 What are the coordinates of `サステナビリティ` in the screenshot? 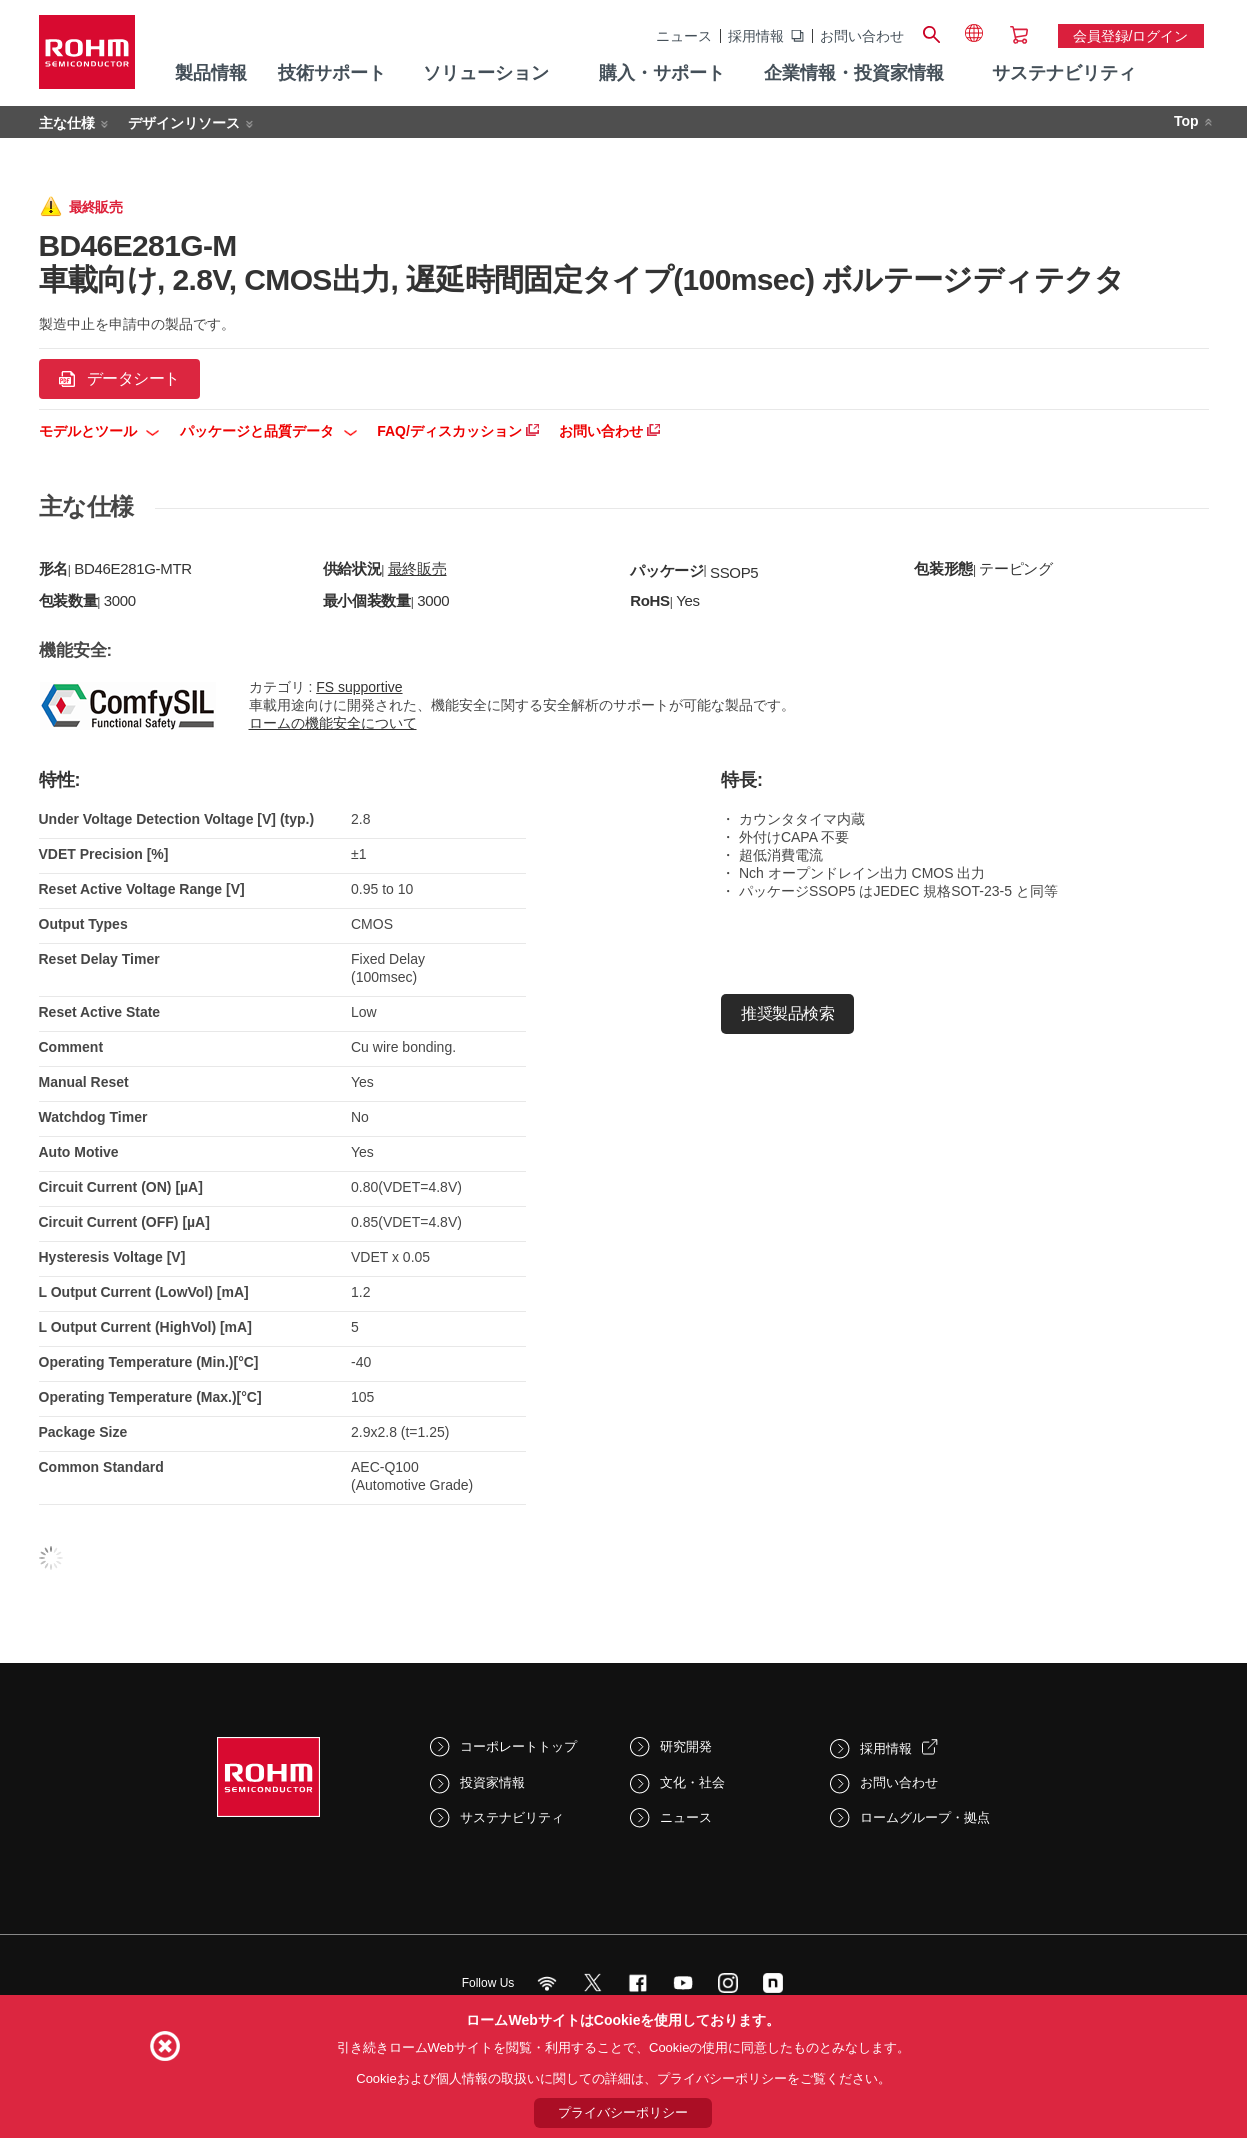 It's located at (512, 1817).